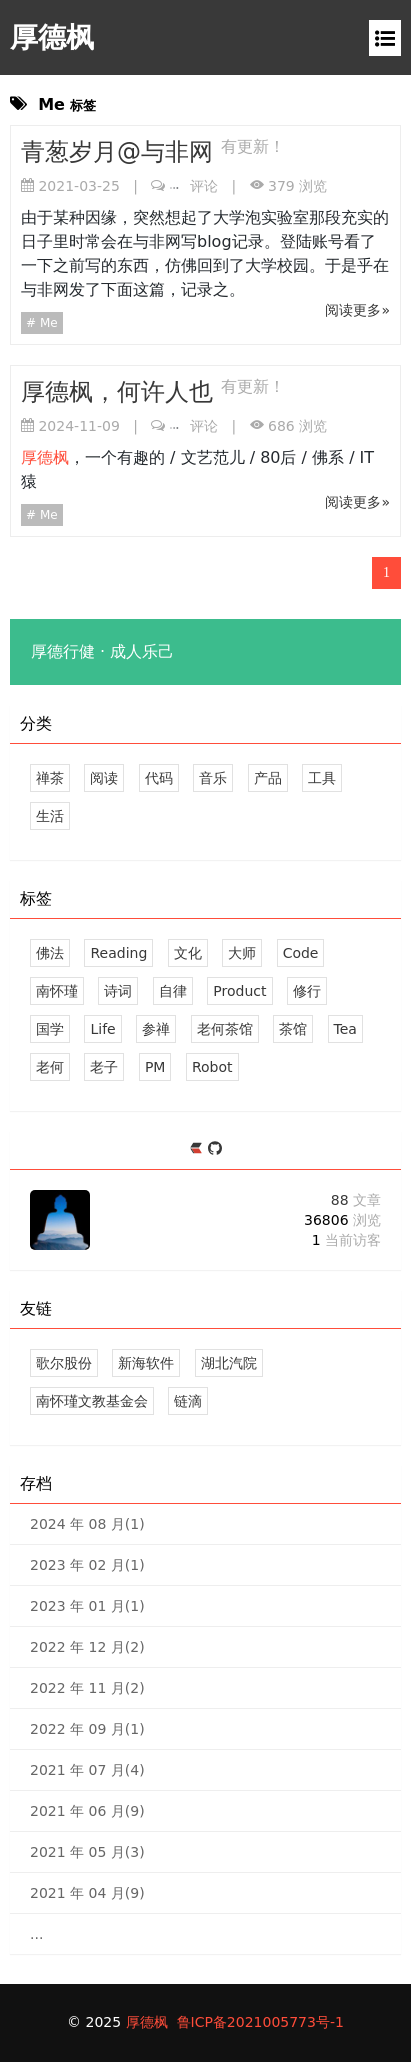 Image resolution: width=411 pixels, height=2062 pixels. What do you see at coordinates (52, 37) in the screenshot?
I see `厚德枫` at bounding box center [52, 37].